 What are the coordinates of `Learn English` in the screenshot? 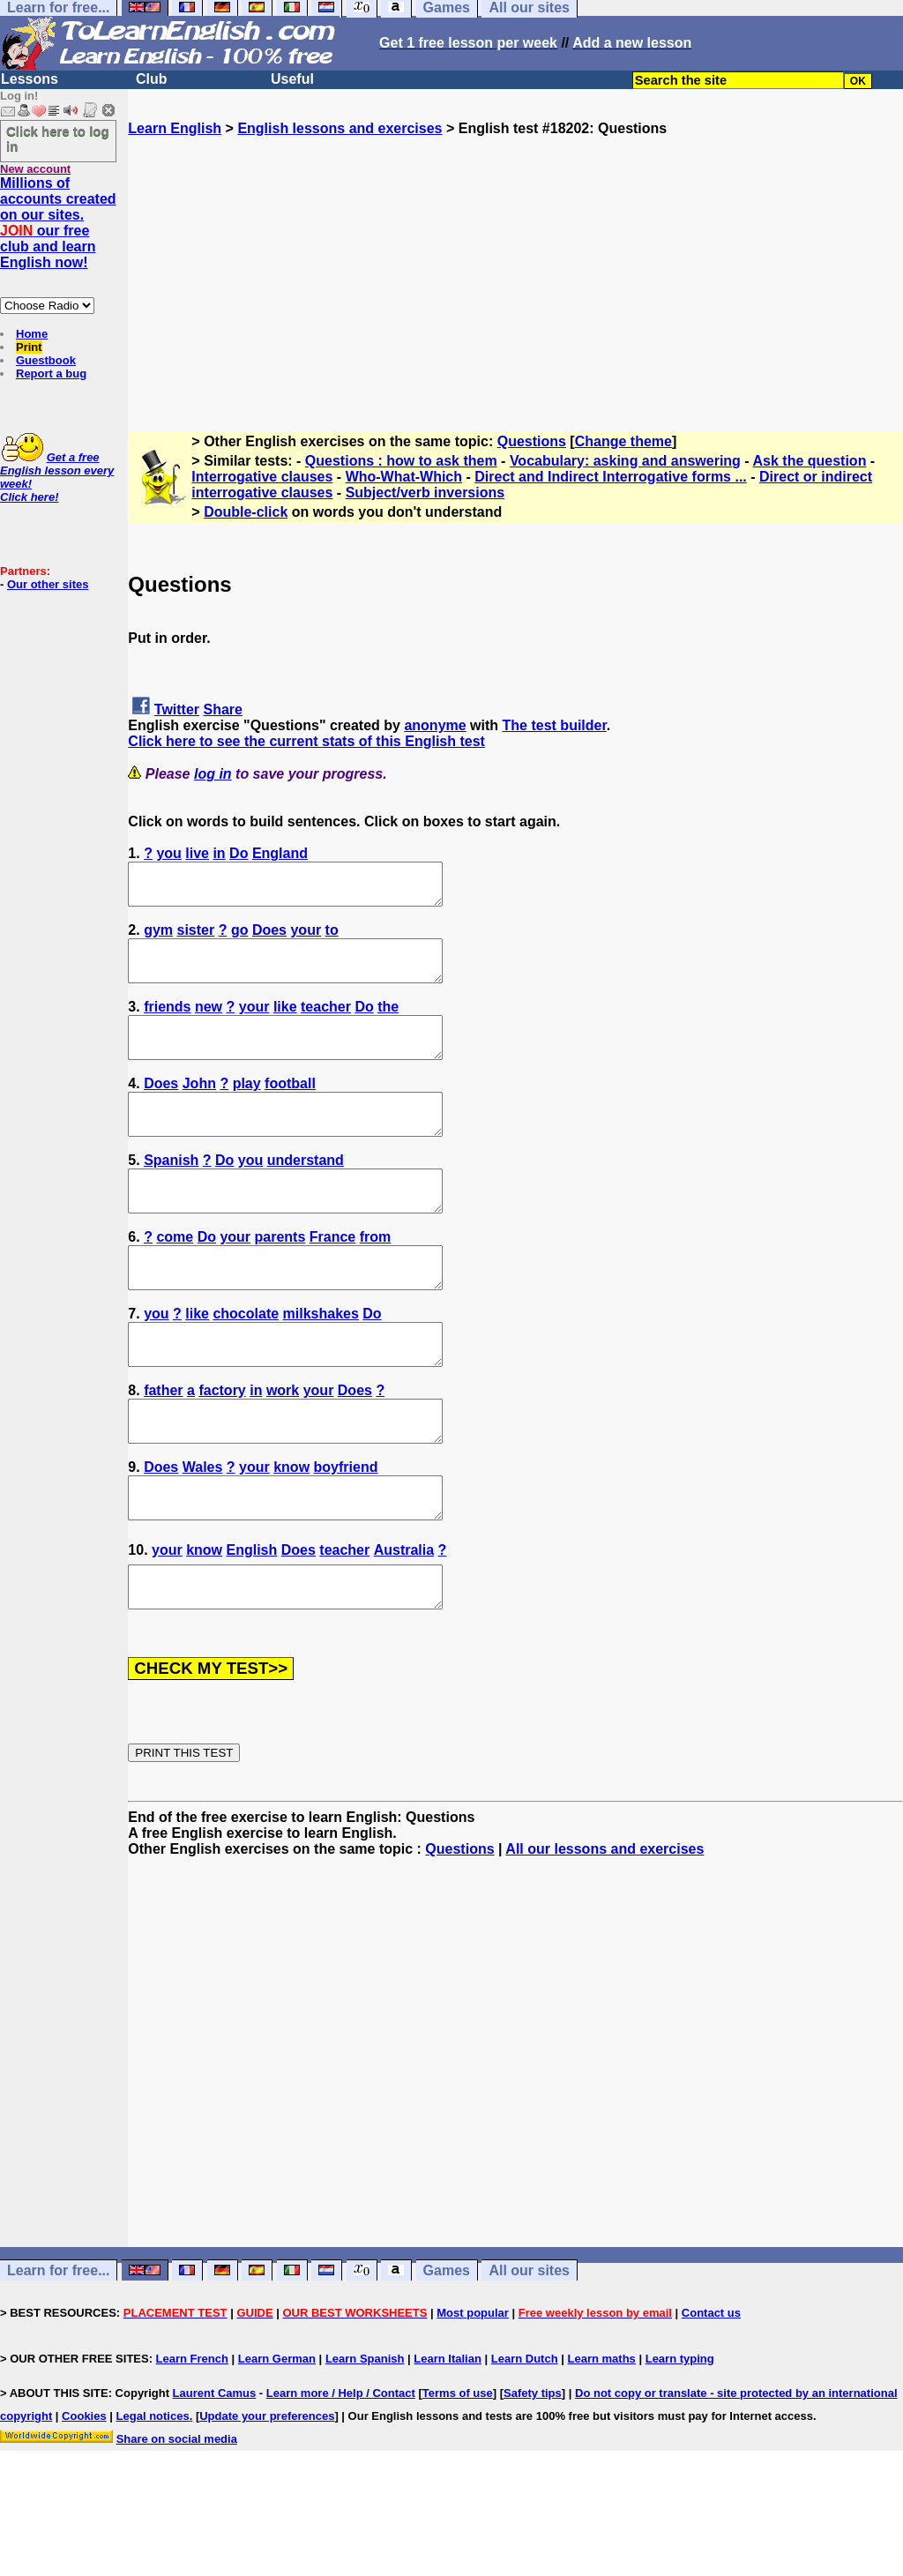 It's located at (174, 128).